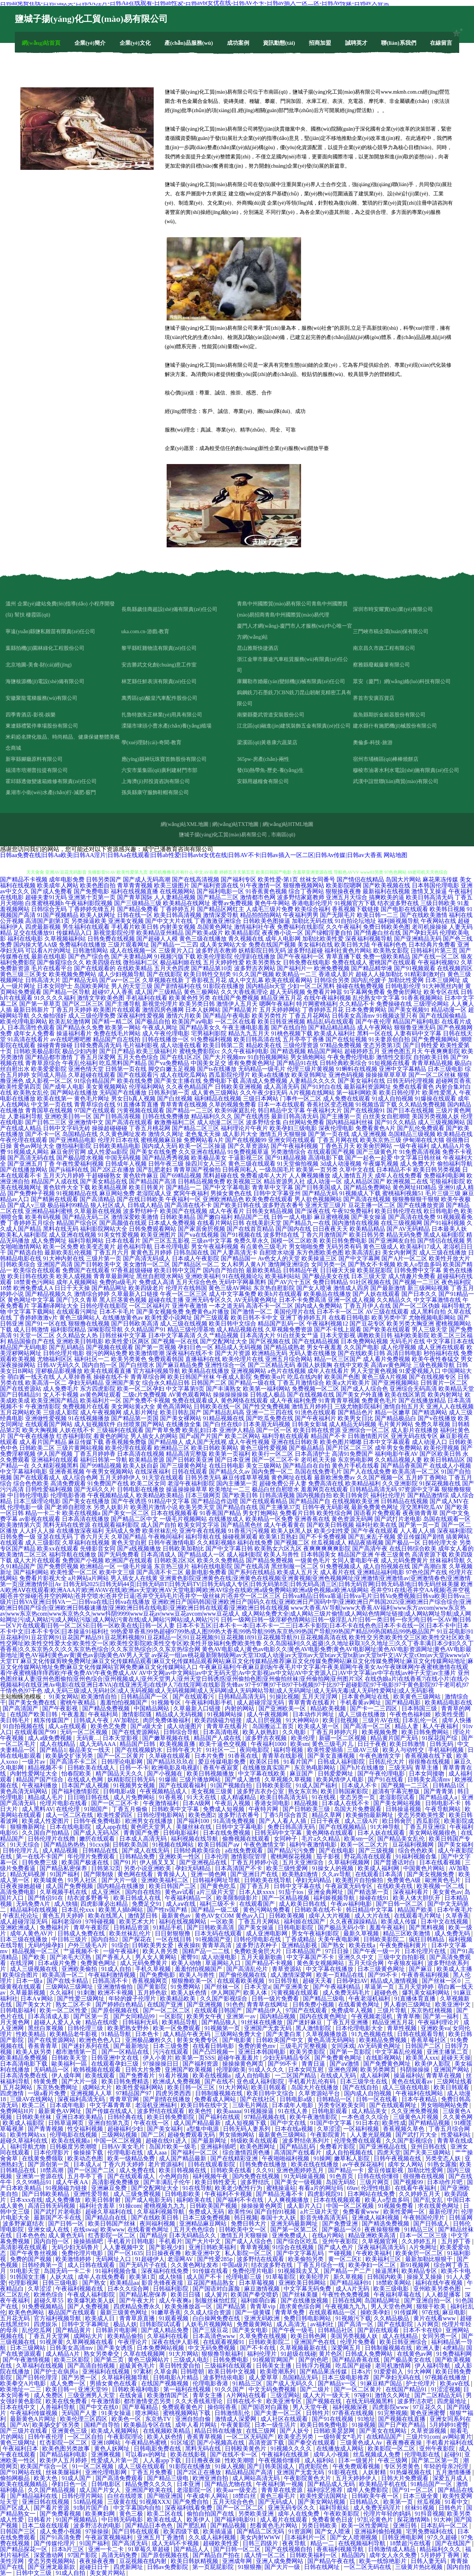 This screenshot has height=2576, width=474. I want to click on 日日干天天操, so click(72, 1288).